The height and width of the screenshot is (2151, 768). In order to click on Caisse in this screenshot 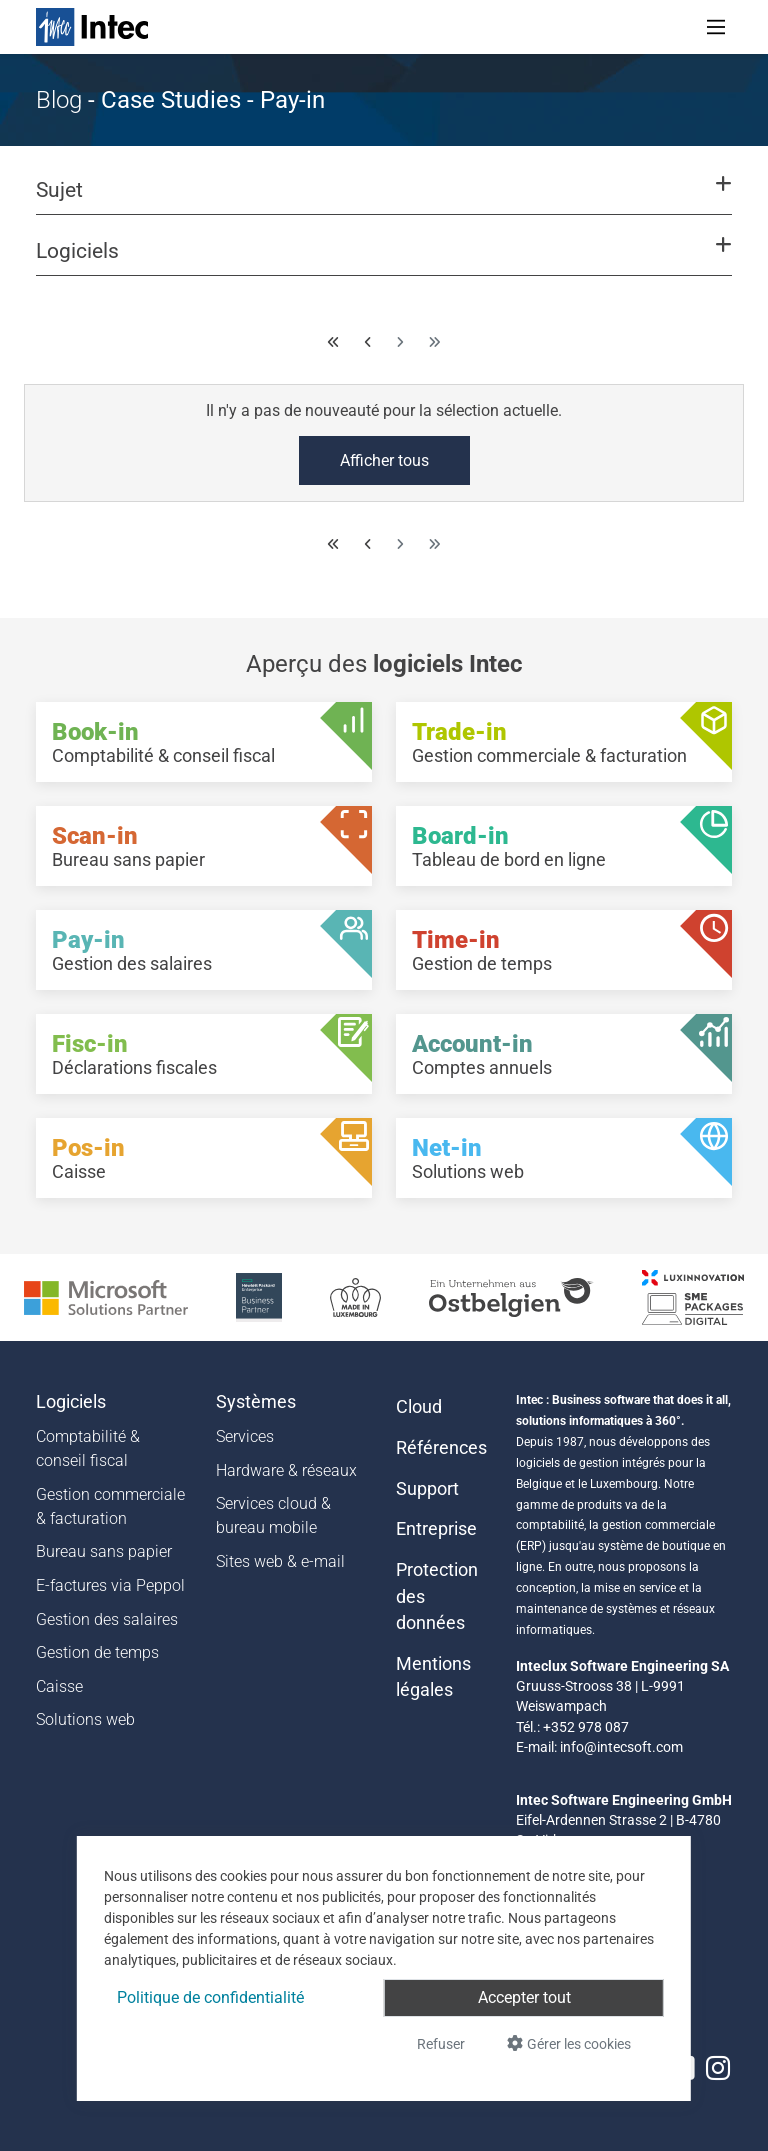, I will do `click(59, 1686)`.